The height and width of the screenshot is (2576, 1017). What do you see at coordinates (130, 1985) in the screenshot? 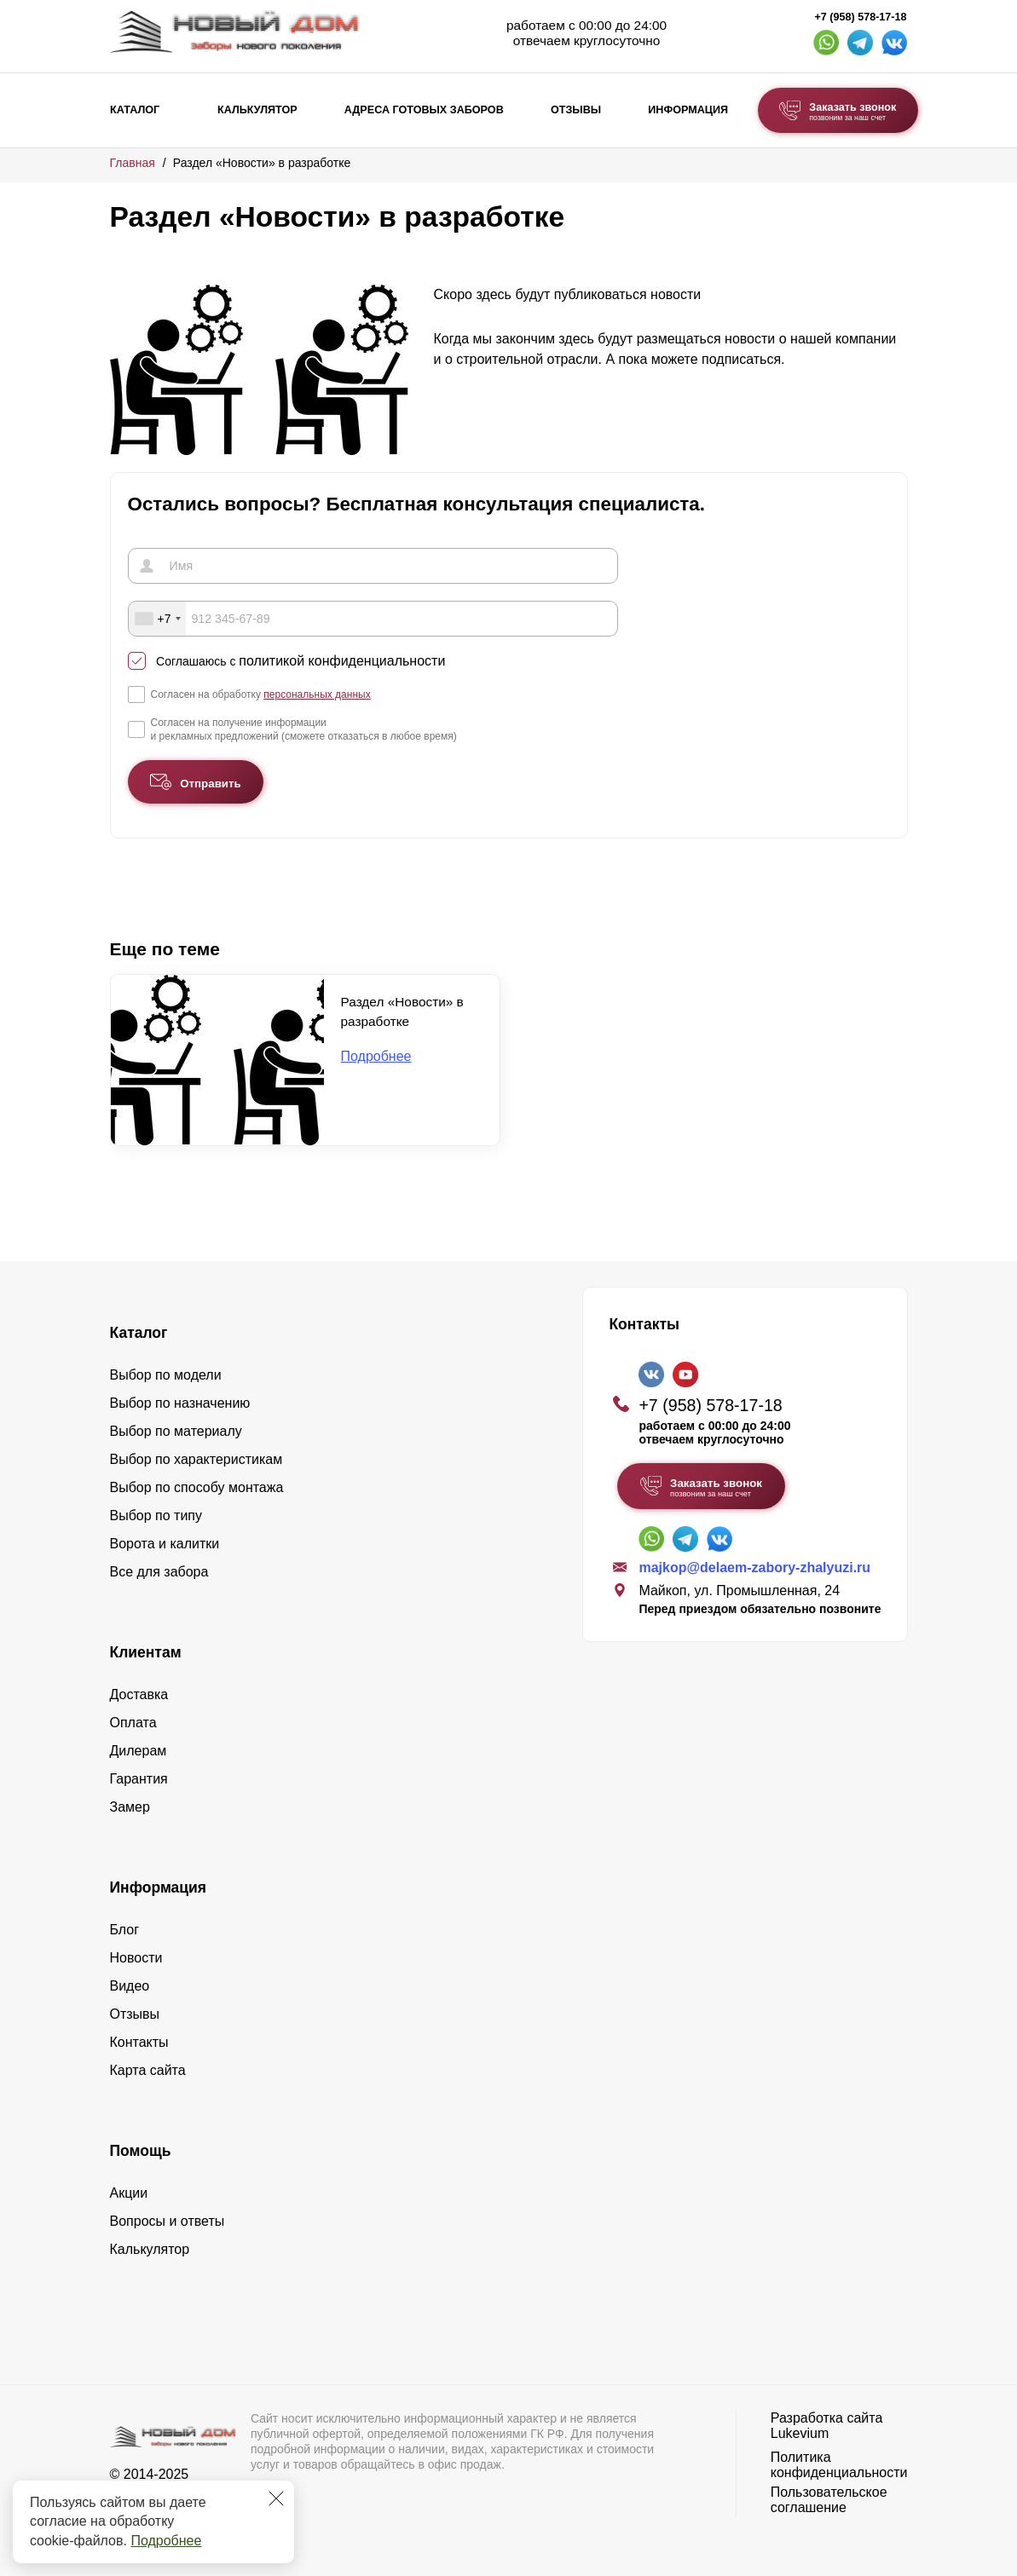
I see `Видео` at bounding box center [130, 1985].